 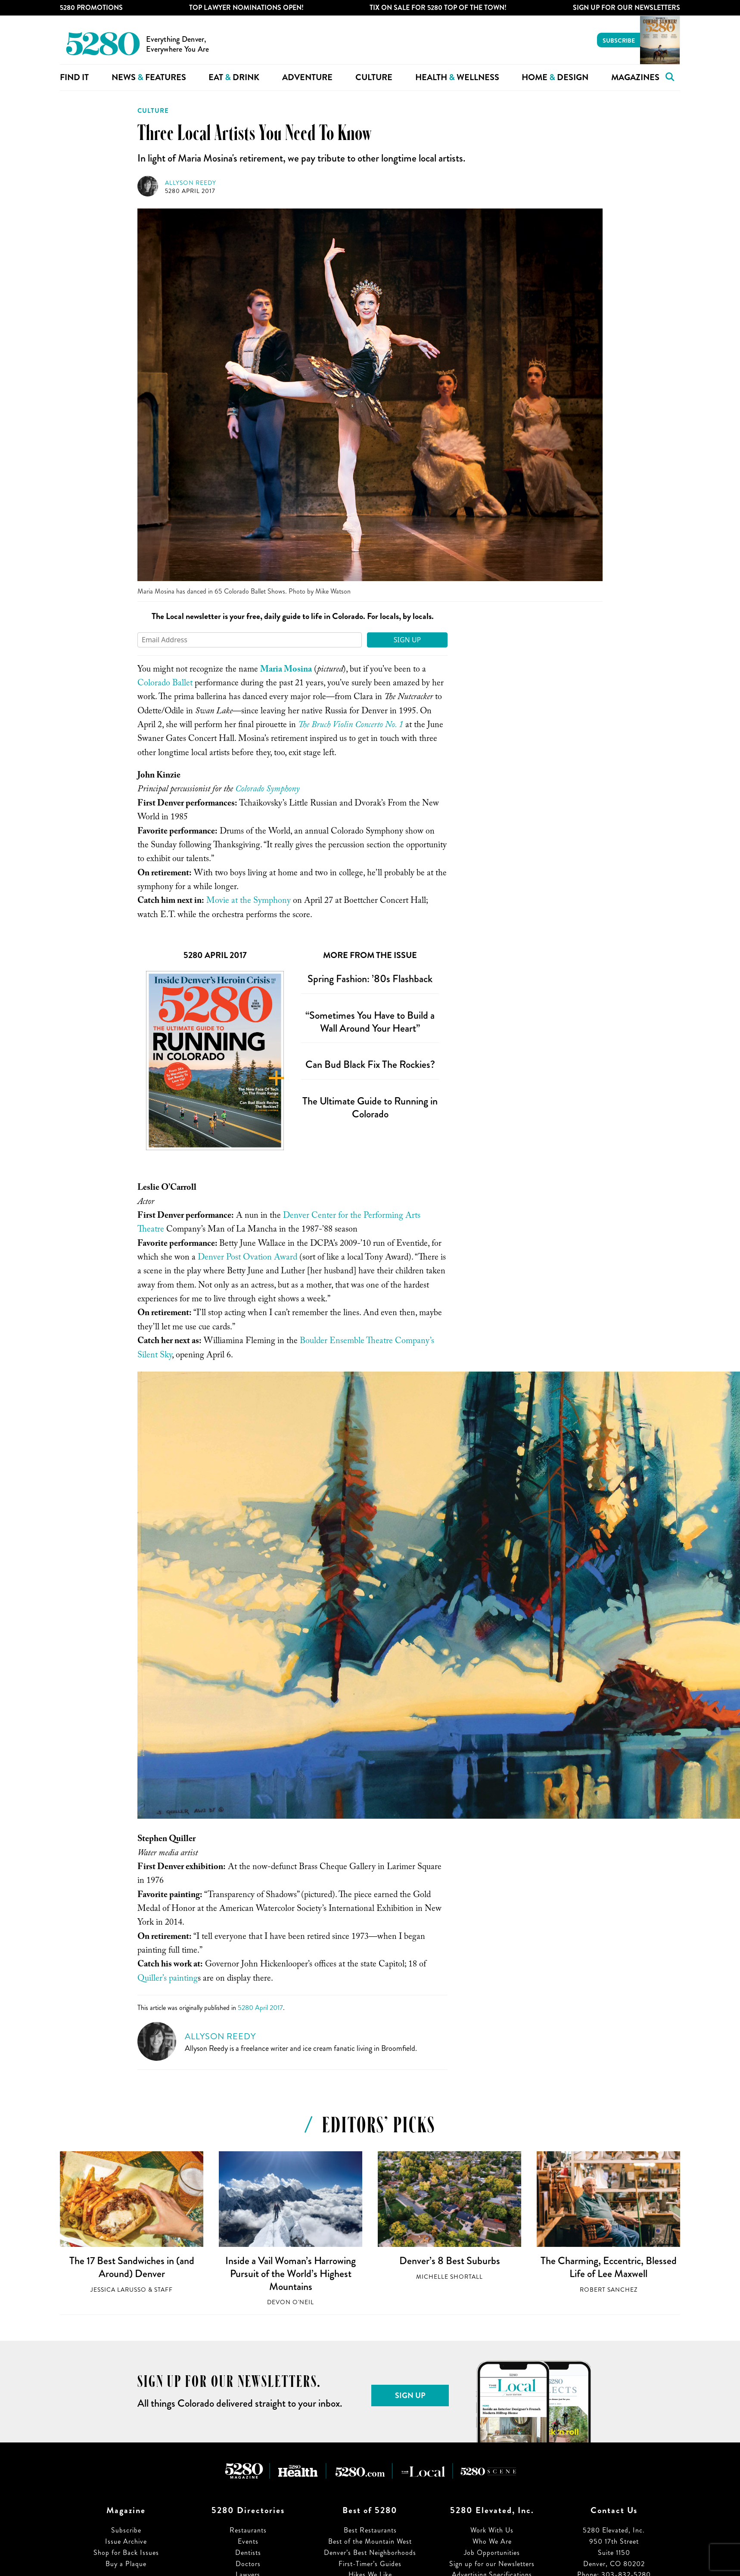 What do you see at coordinates (290, 2302) in the screenshot?
I see `Devon O'Neil` at bounding box center [290, 2302].